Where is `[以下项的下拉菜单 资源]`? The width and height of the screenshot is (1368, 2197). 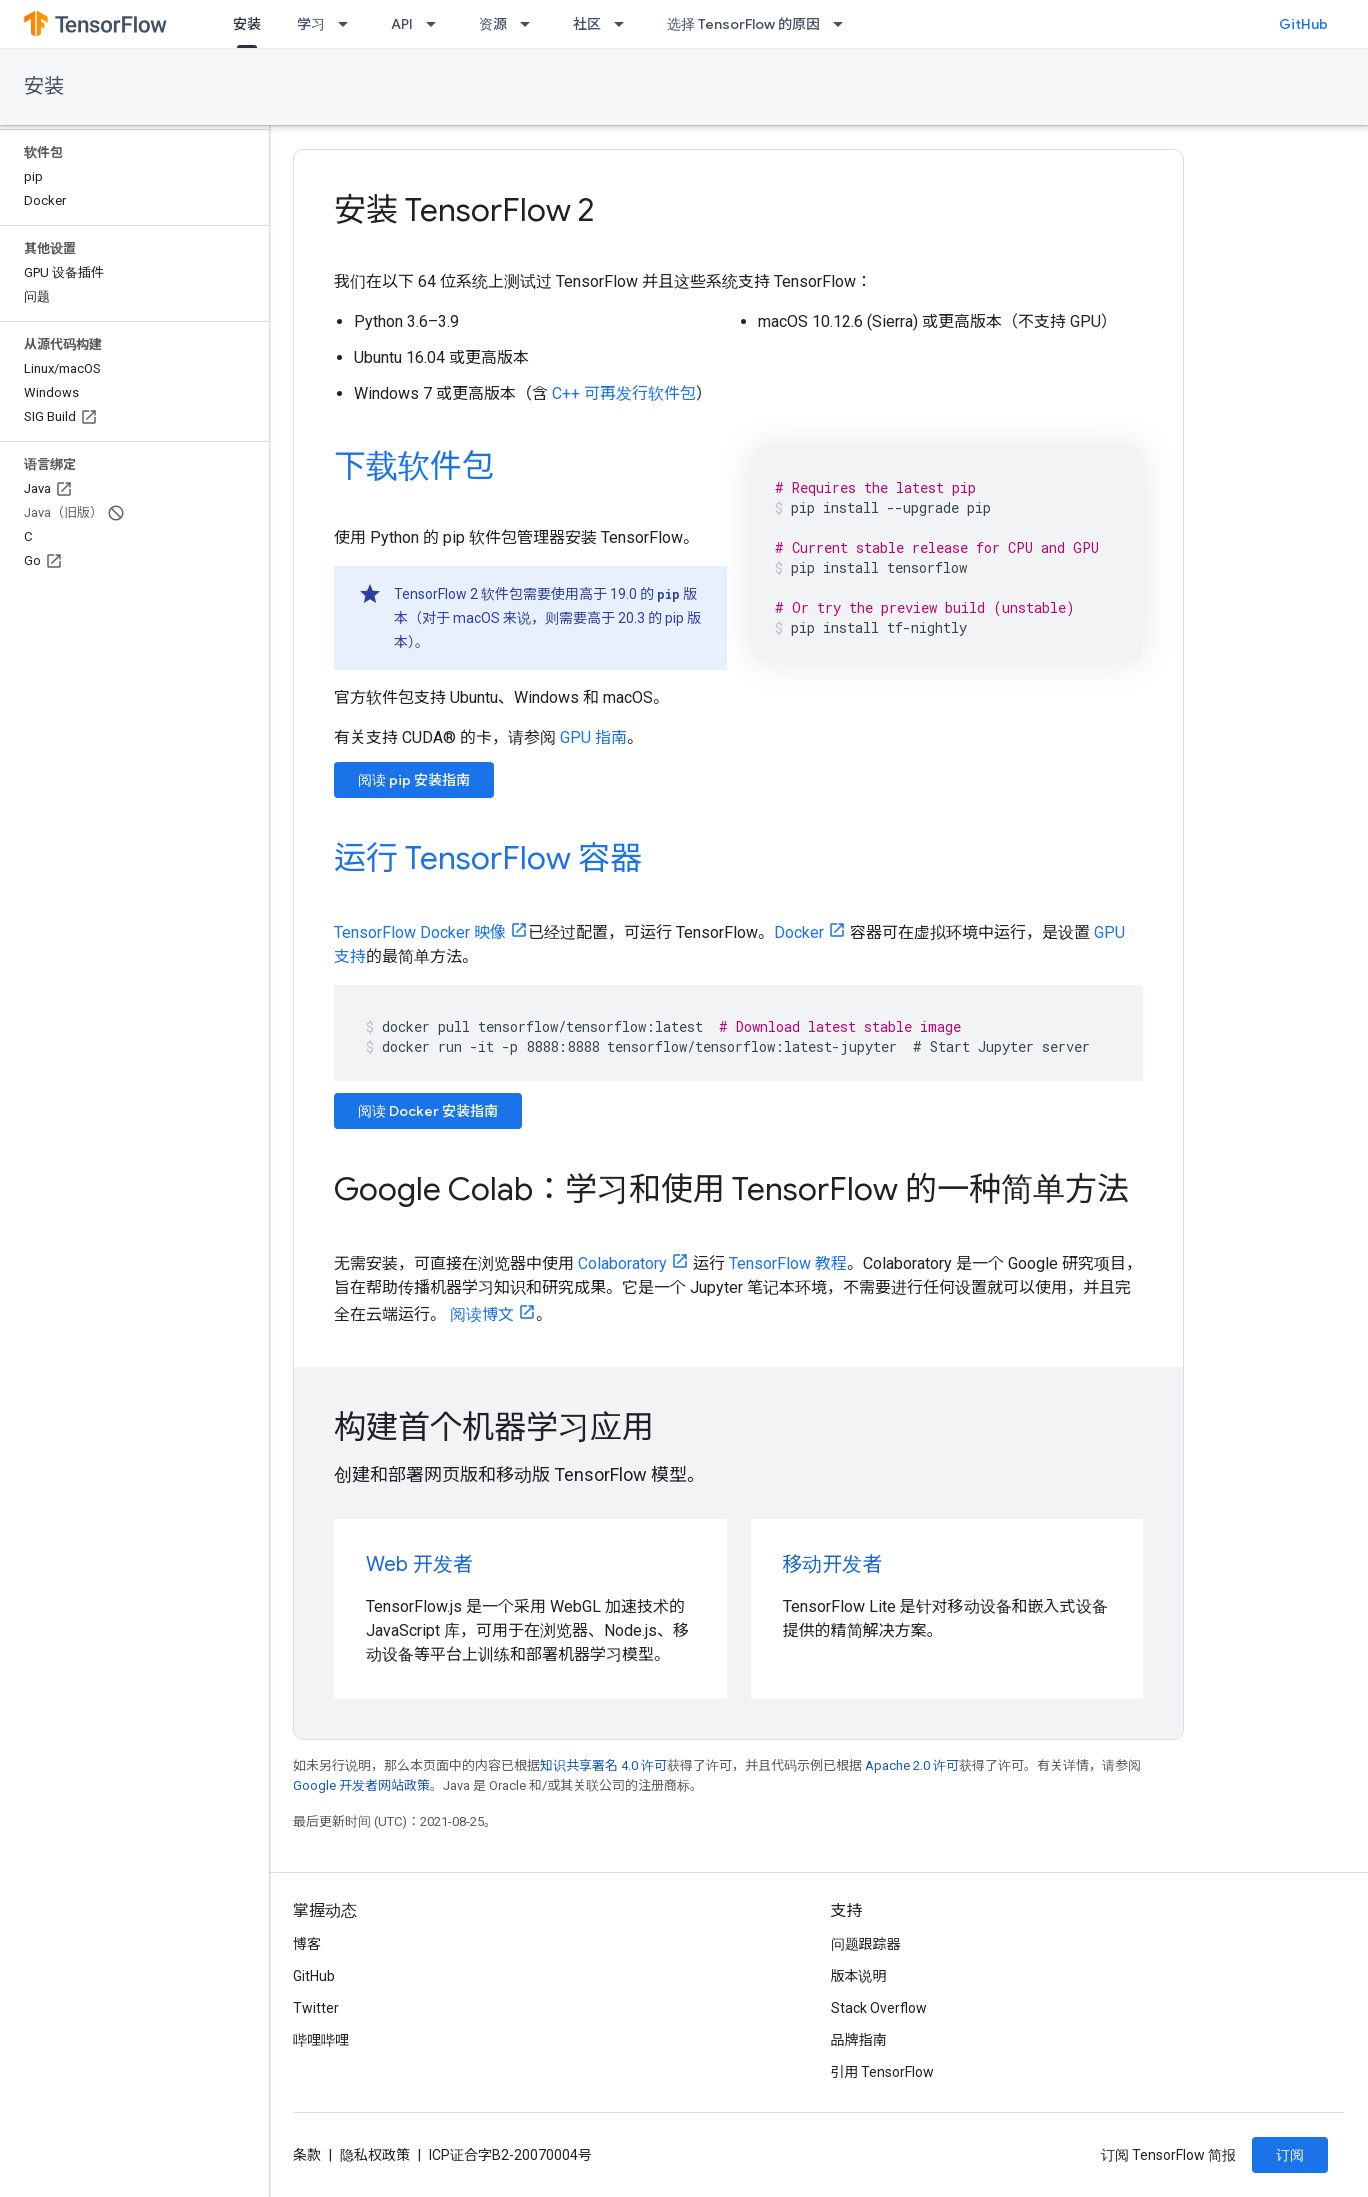 [以下项的下拉菜单 资源] is located at coordinates (531, 24).